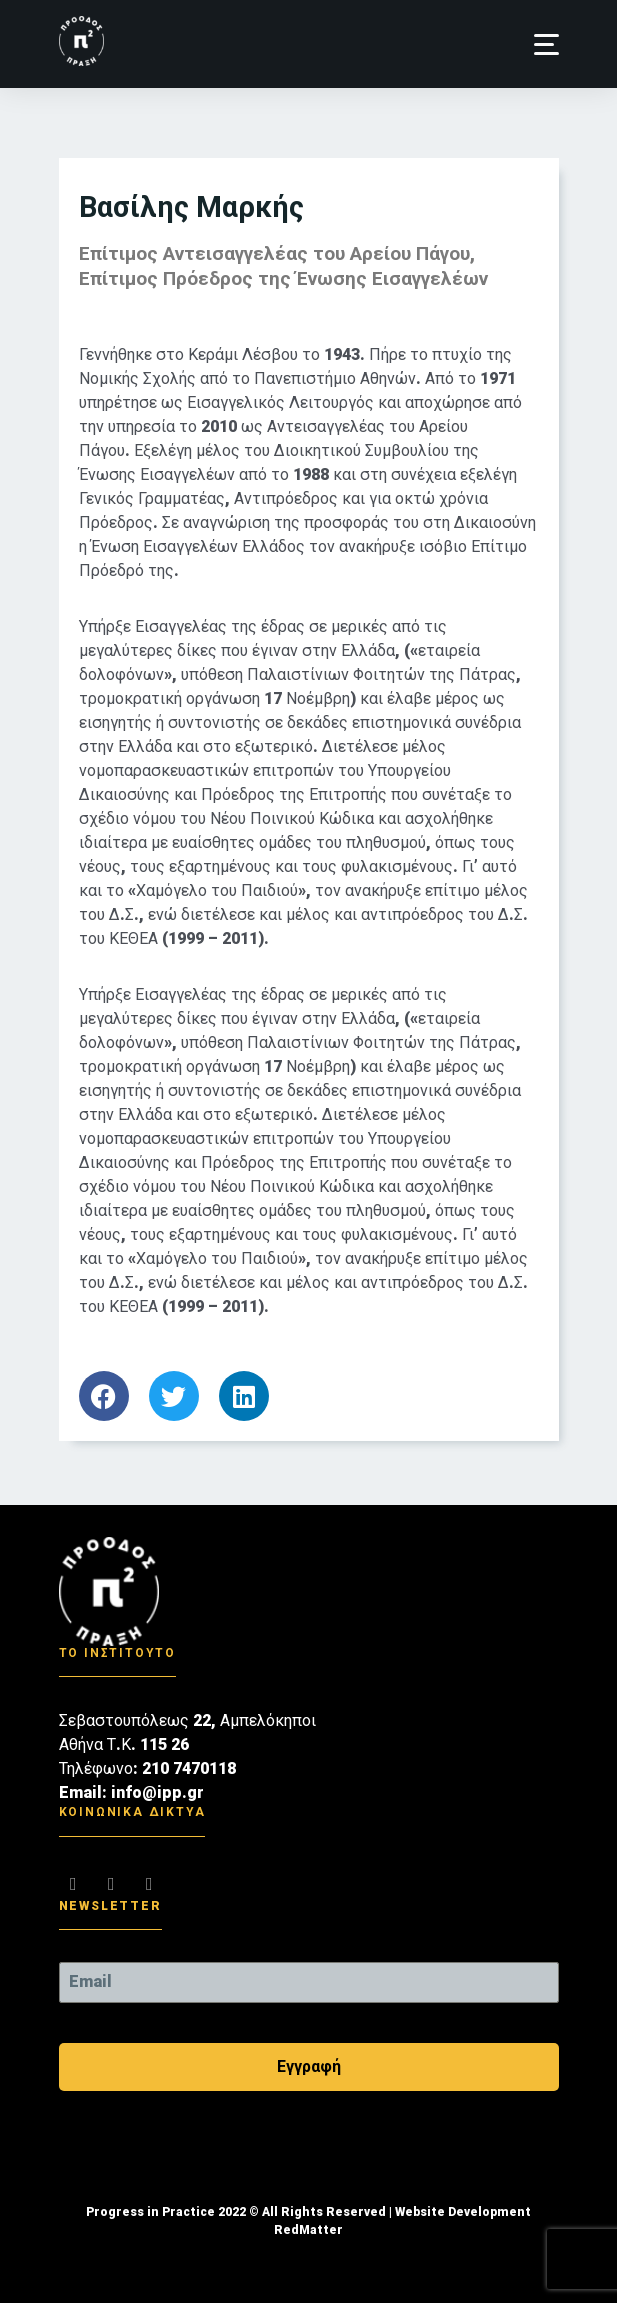 Image resolution: width=617 pixels, height=2303 pixels. Describe the element at coordinates (308, 2230) in the screenshot. I see `RedMatter` at that location.